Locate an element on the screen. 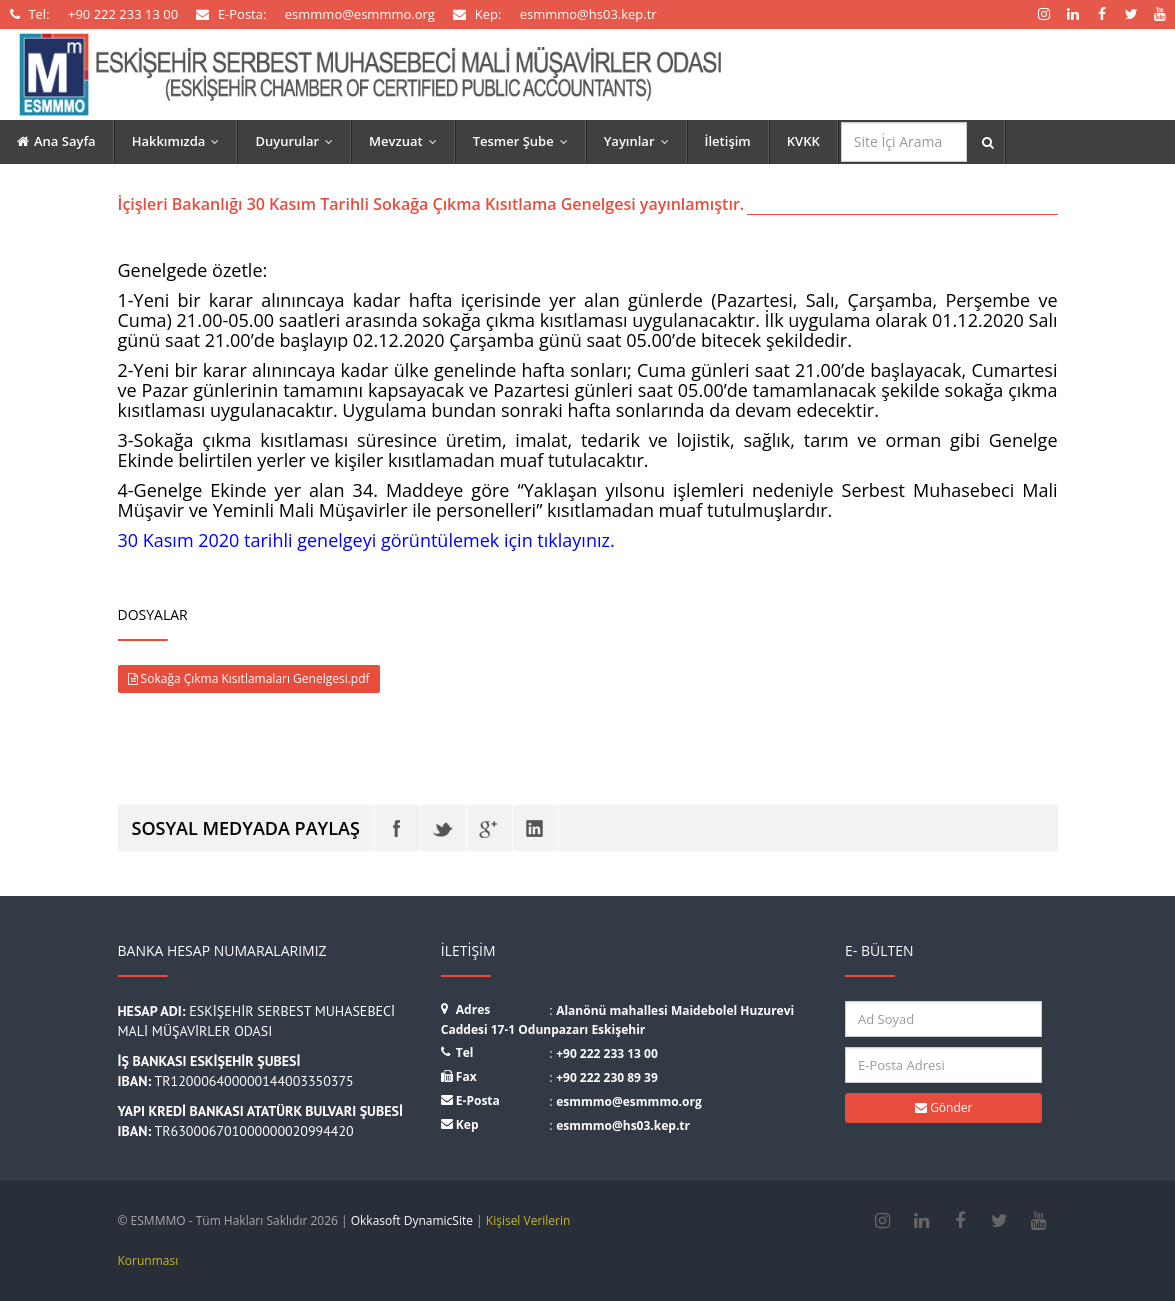 Image resolution: width=1175 pixels, height=1301 pixels. İletişim is located at coordinates (728, 141).